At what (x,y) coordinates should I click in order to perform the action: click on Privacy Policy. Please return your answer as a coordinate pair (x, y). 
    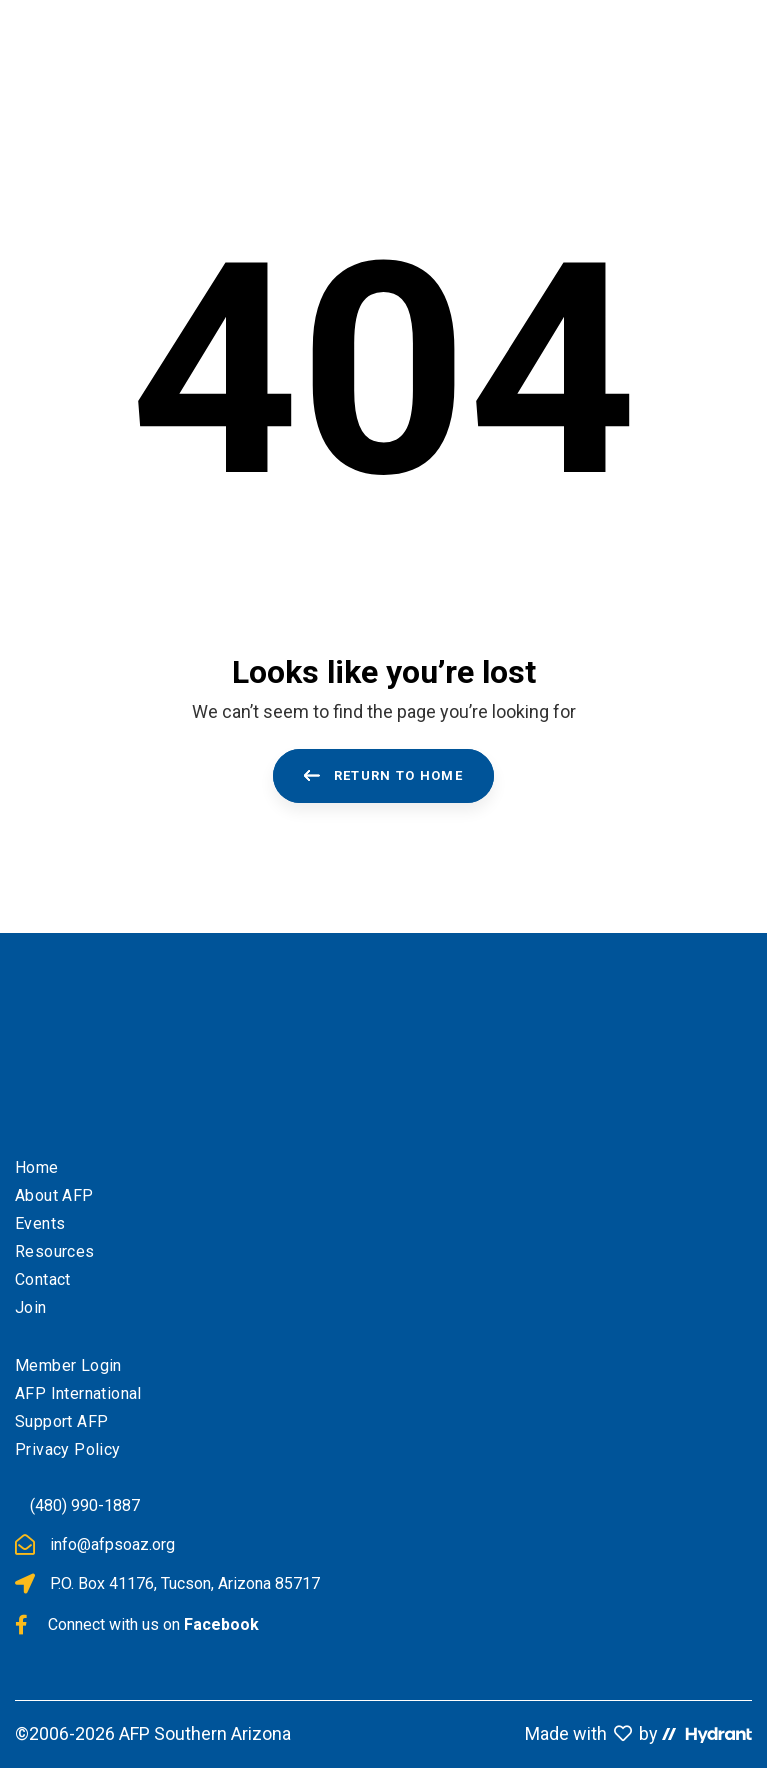
    Looking at the image, I should click on (68, 1449).